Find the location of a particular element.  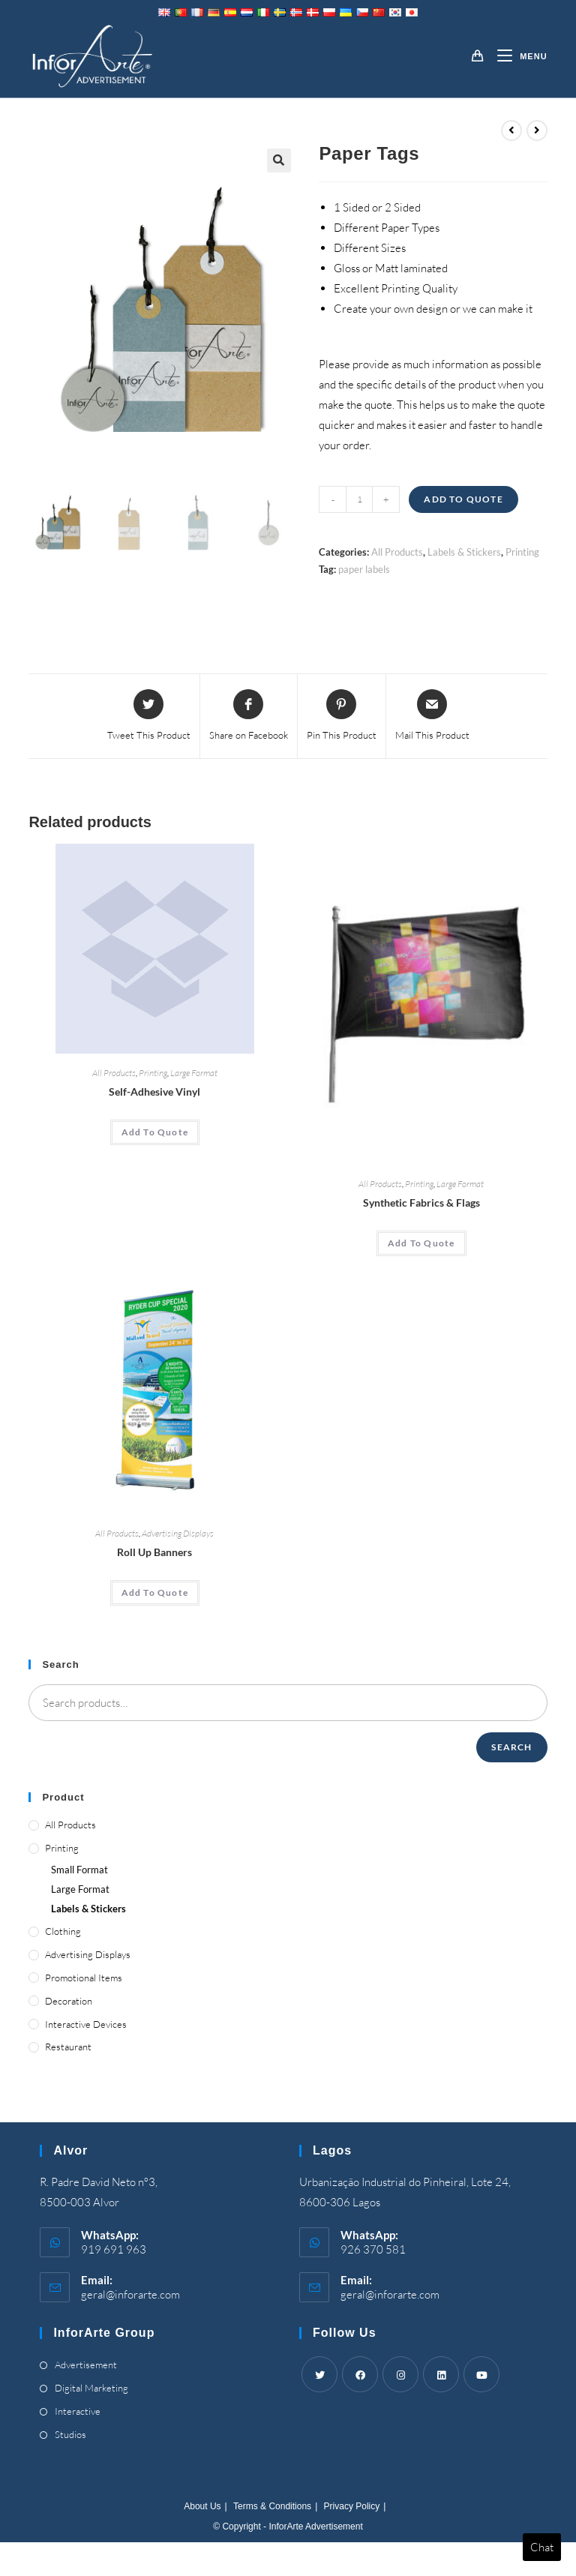

[Twitter] is located at coordinates (320, 2374).